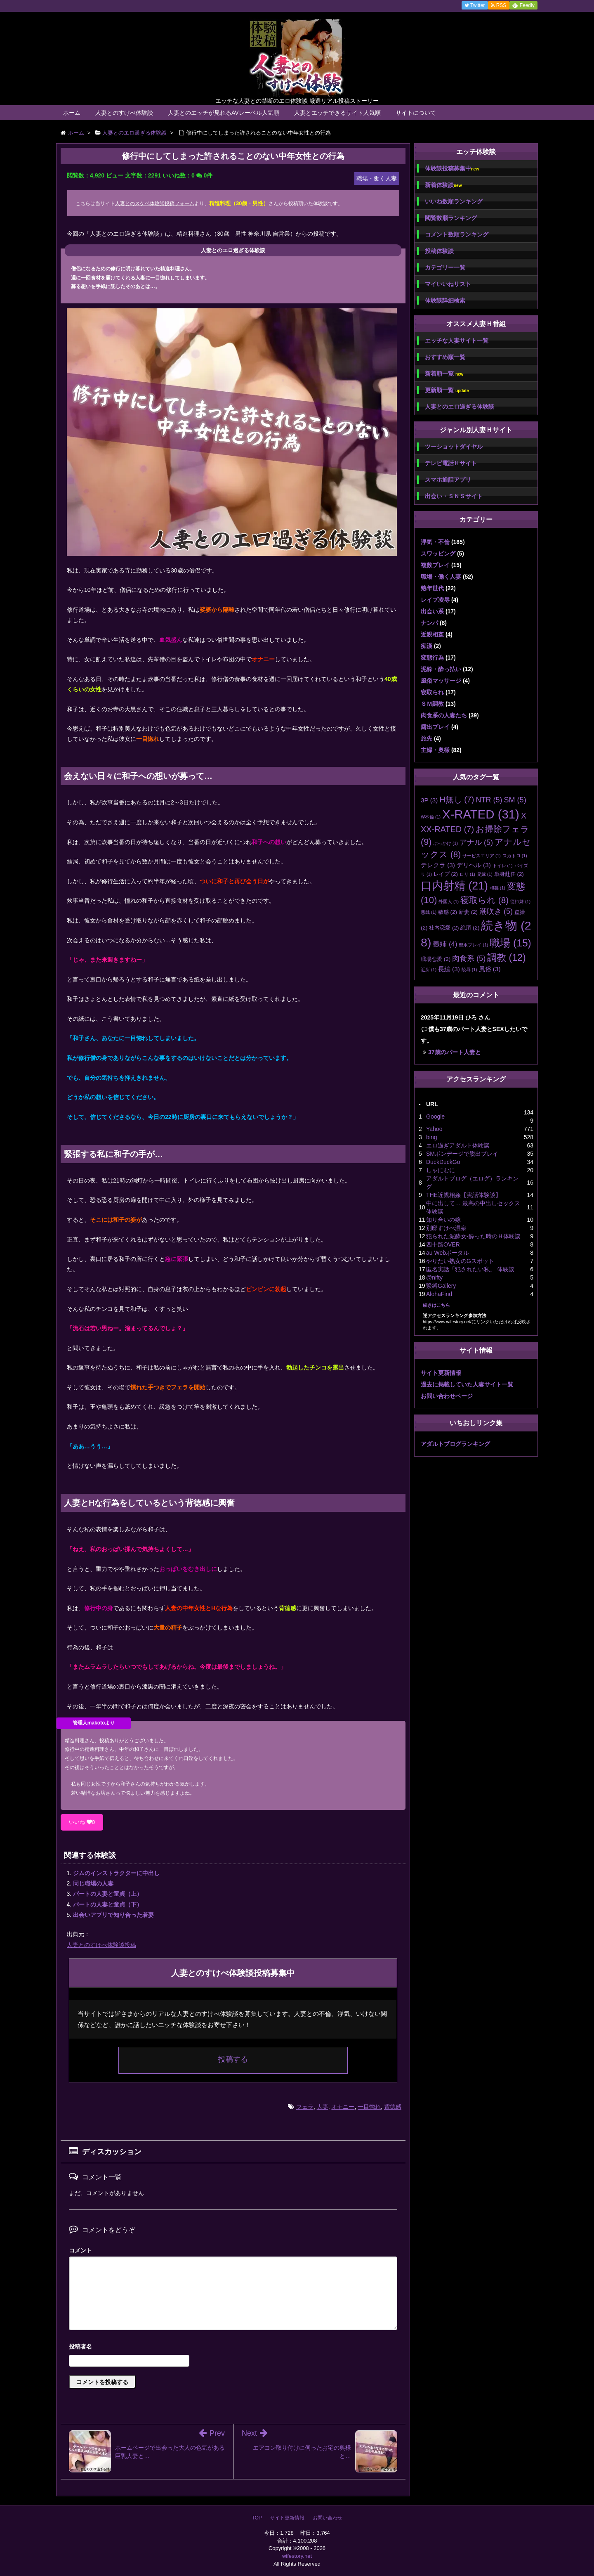 The height and width of the screenshot is (2576, 594). What do you see at coordinates (449, 968) in the screenshot?
I see `長編 [長編 (3個の項目)]` at bounding box center [449, 968].